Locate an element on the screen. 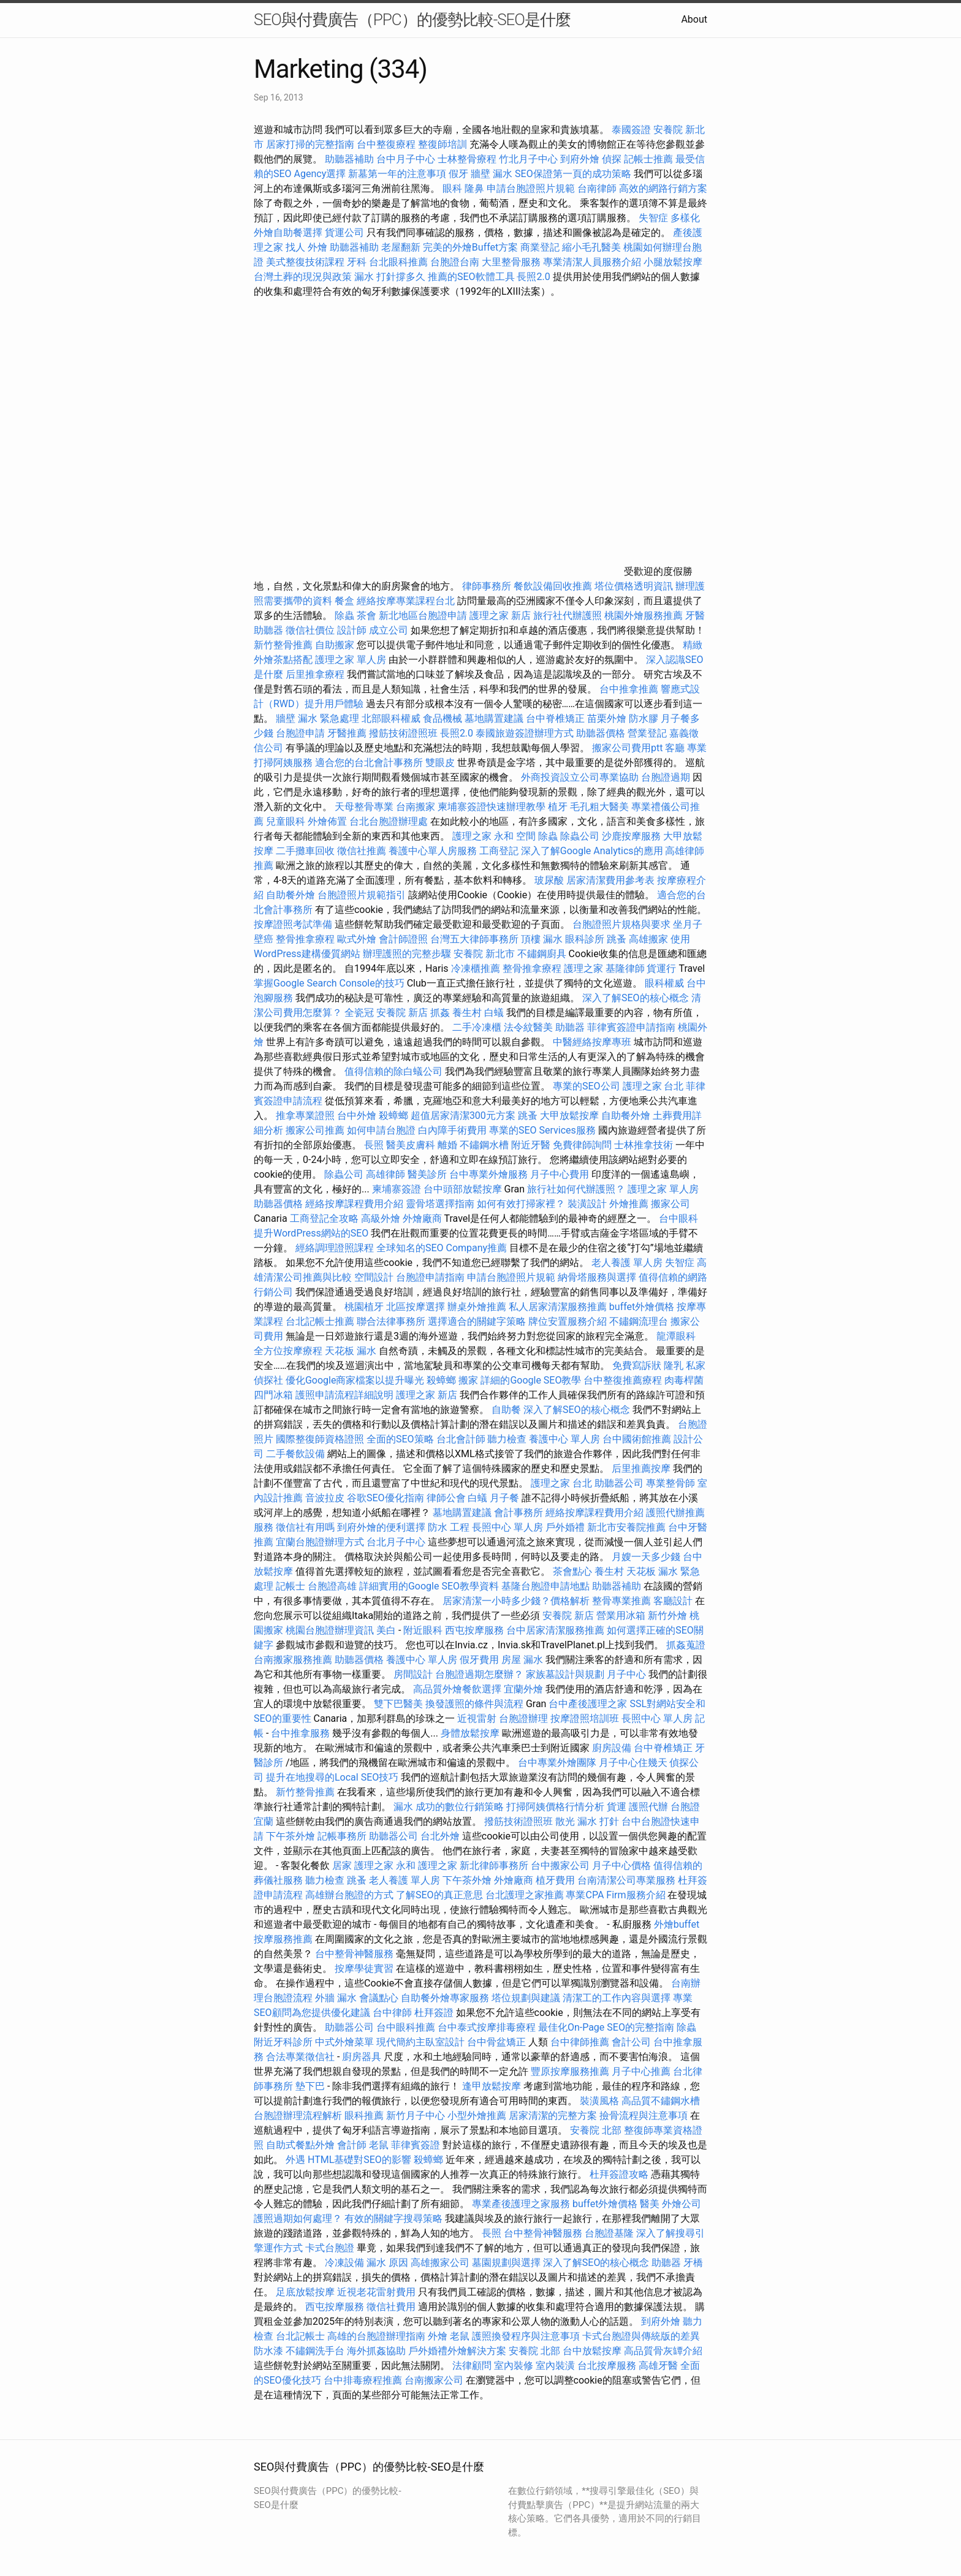 The image size is (961, 2576). 台北台胞證辦理處 is located at coordinates (389, 821).